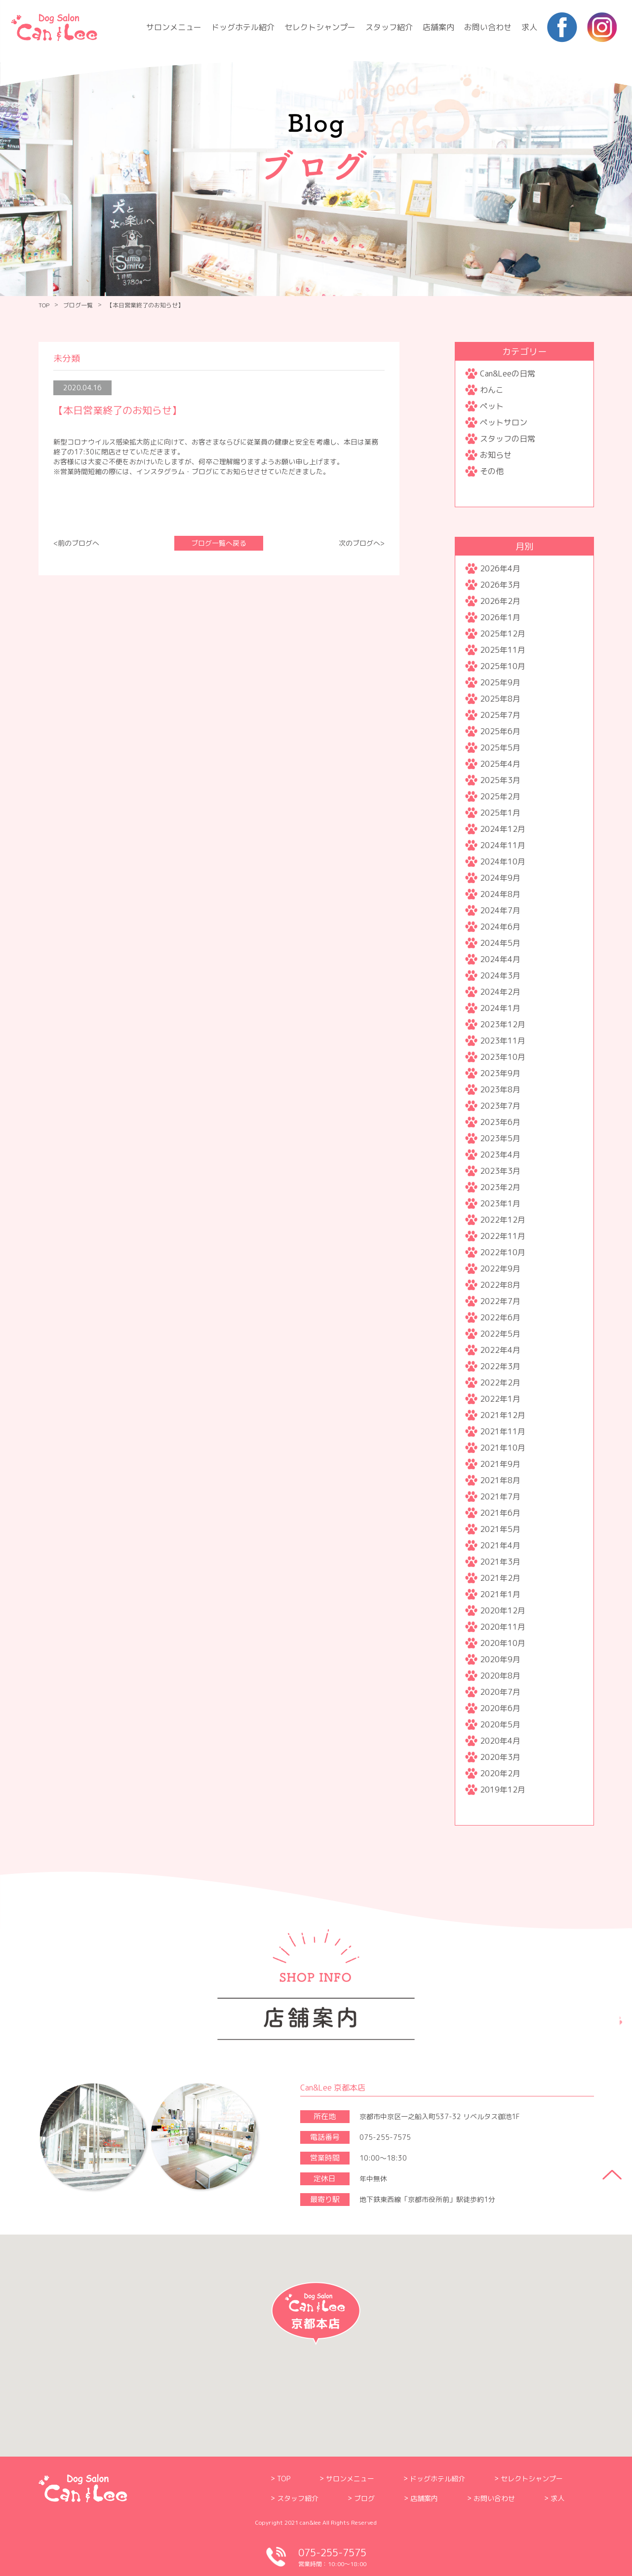  What do you see at coordinates (500, 568) in the screenshot?
I see `2026年4月` at bounding box center [500, 568].